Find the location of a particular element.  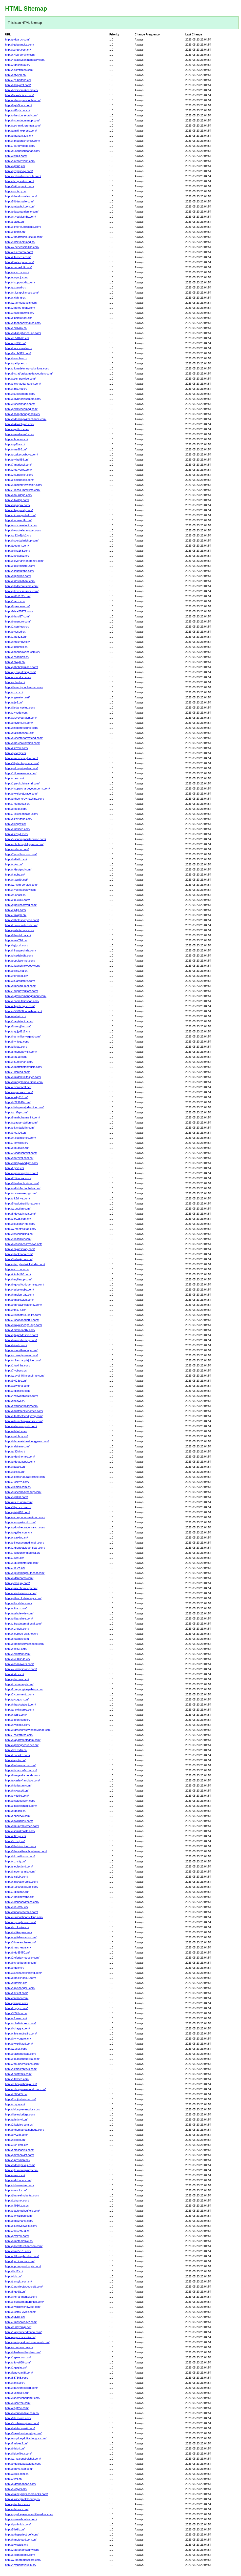

http://w.riotoro.com.cn/ is located at coordinates (19, 2347).